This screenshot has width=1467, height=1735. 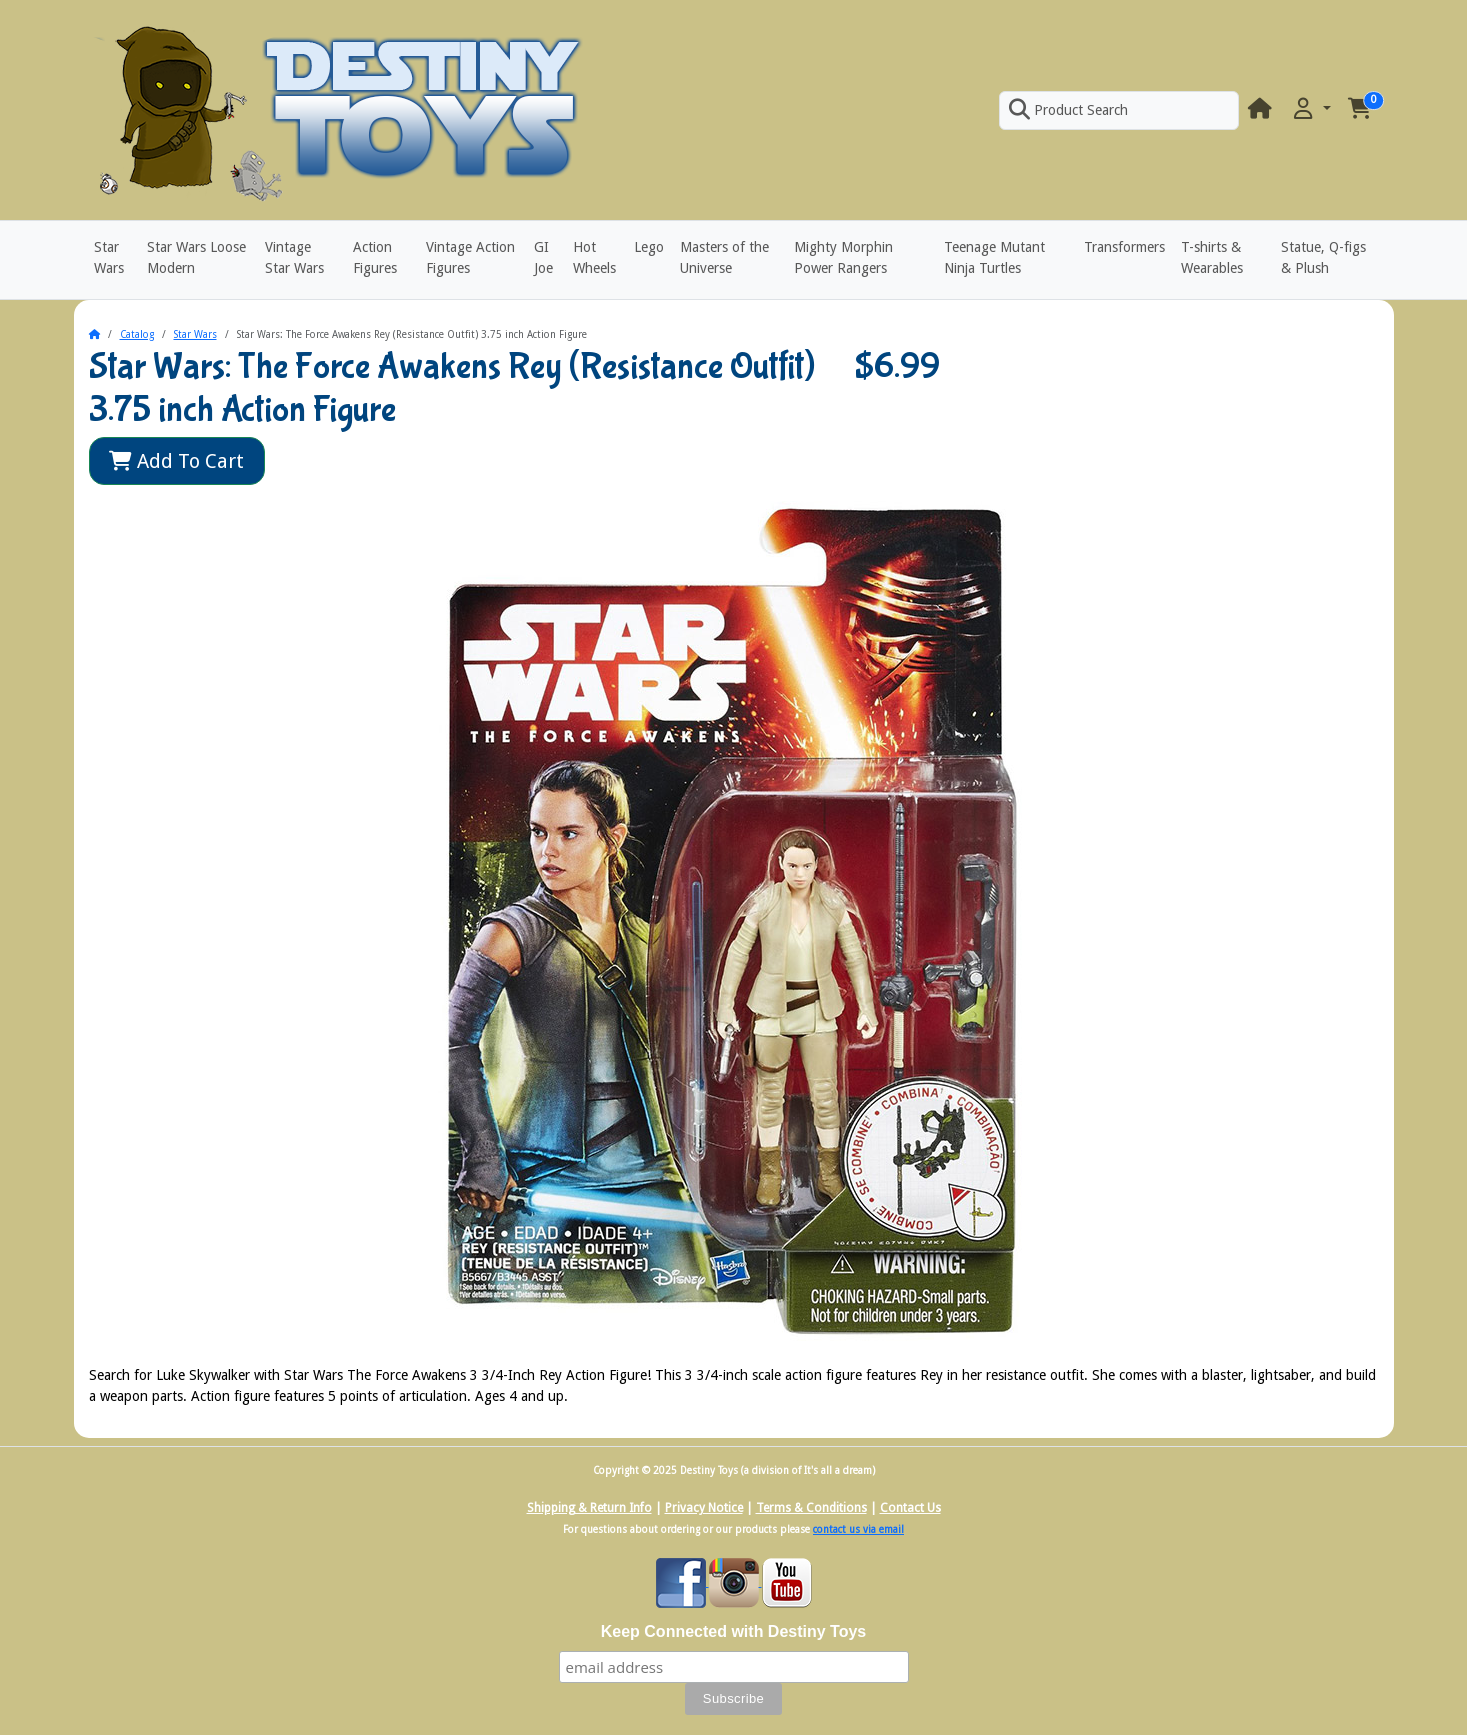 I want to click on GI Joe, so click(x=543, y=257).